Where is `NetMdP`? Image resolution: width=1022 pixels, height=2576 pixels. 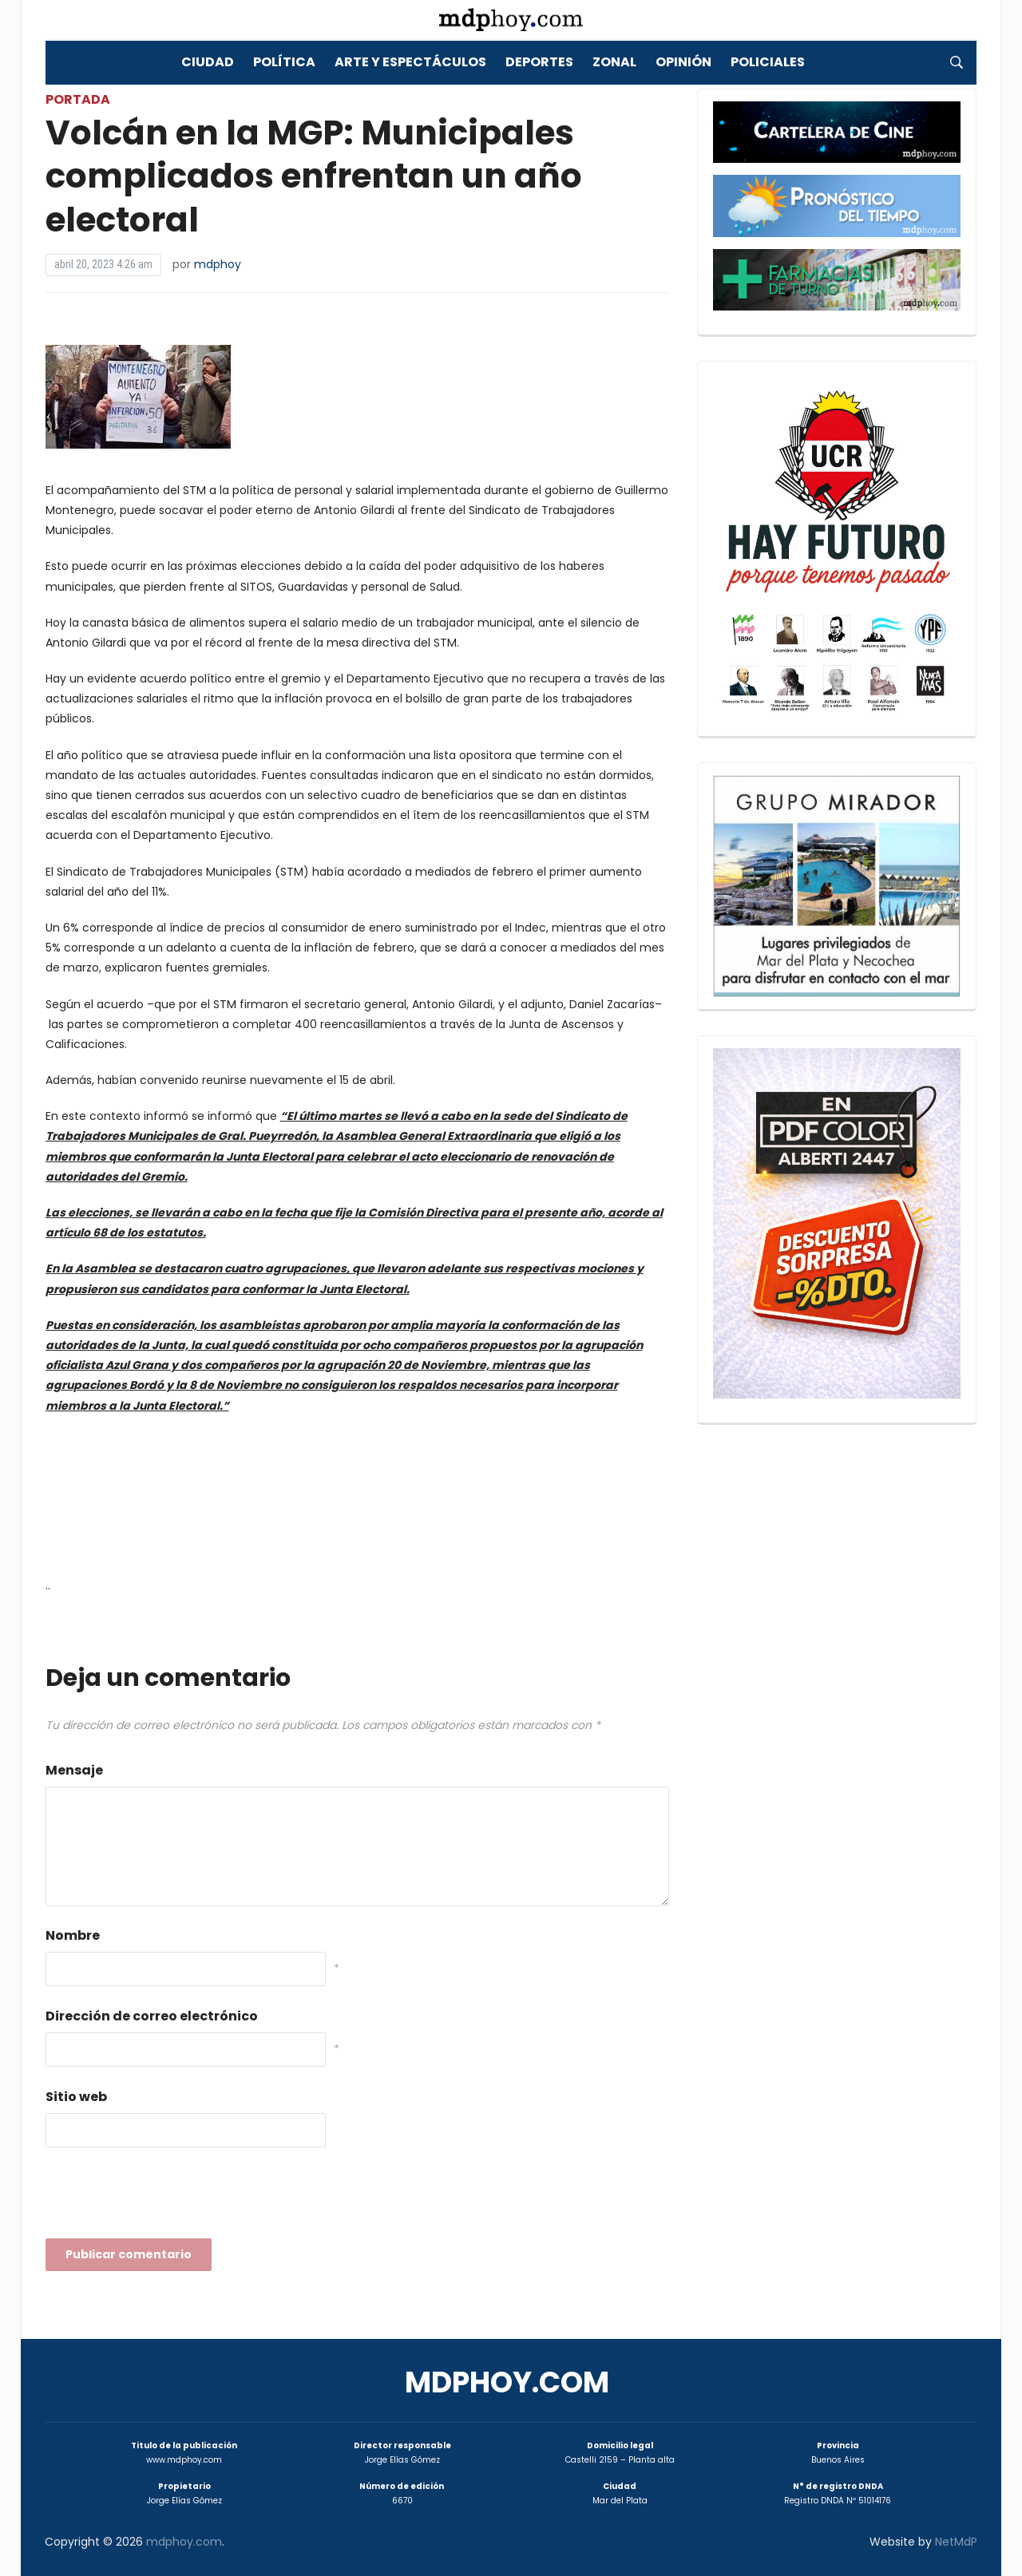 NetMdP is located at coordinates (956, 2542).